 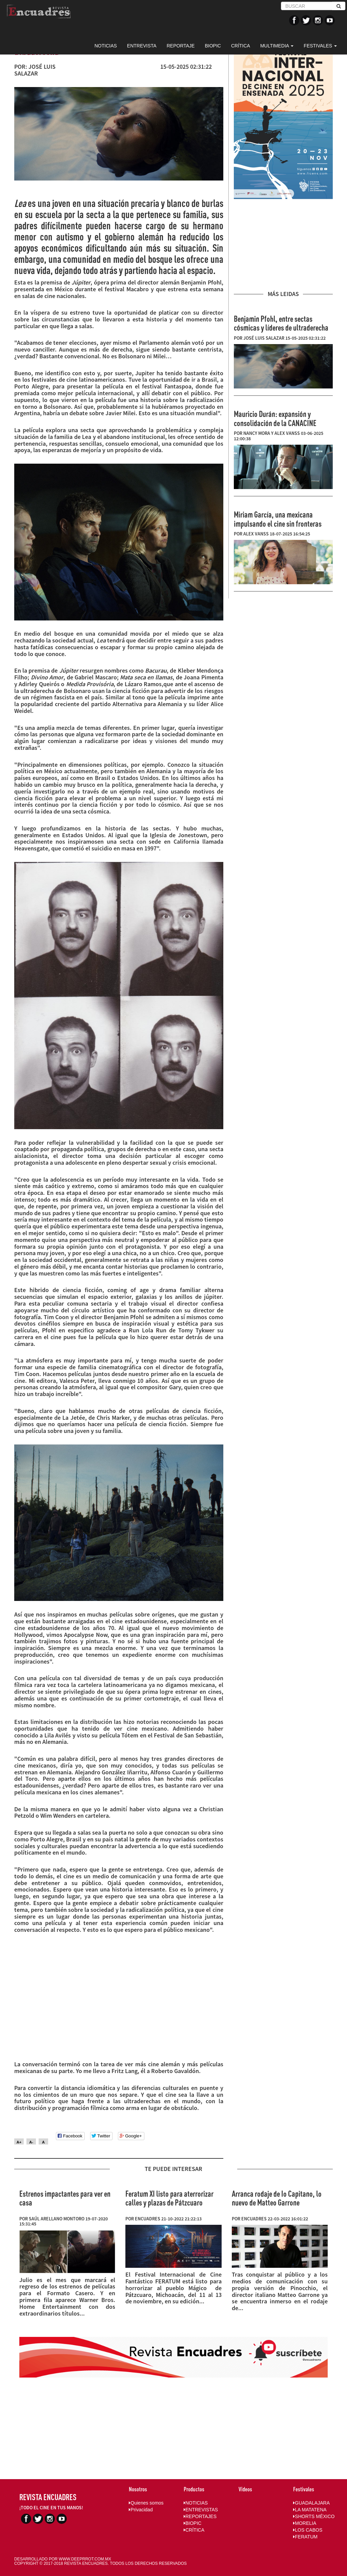 I want to click on Privacidad, so click(x=140, y=2509).